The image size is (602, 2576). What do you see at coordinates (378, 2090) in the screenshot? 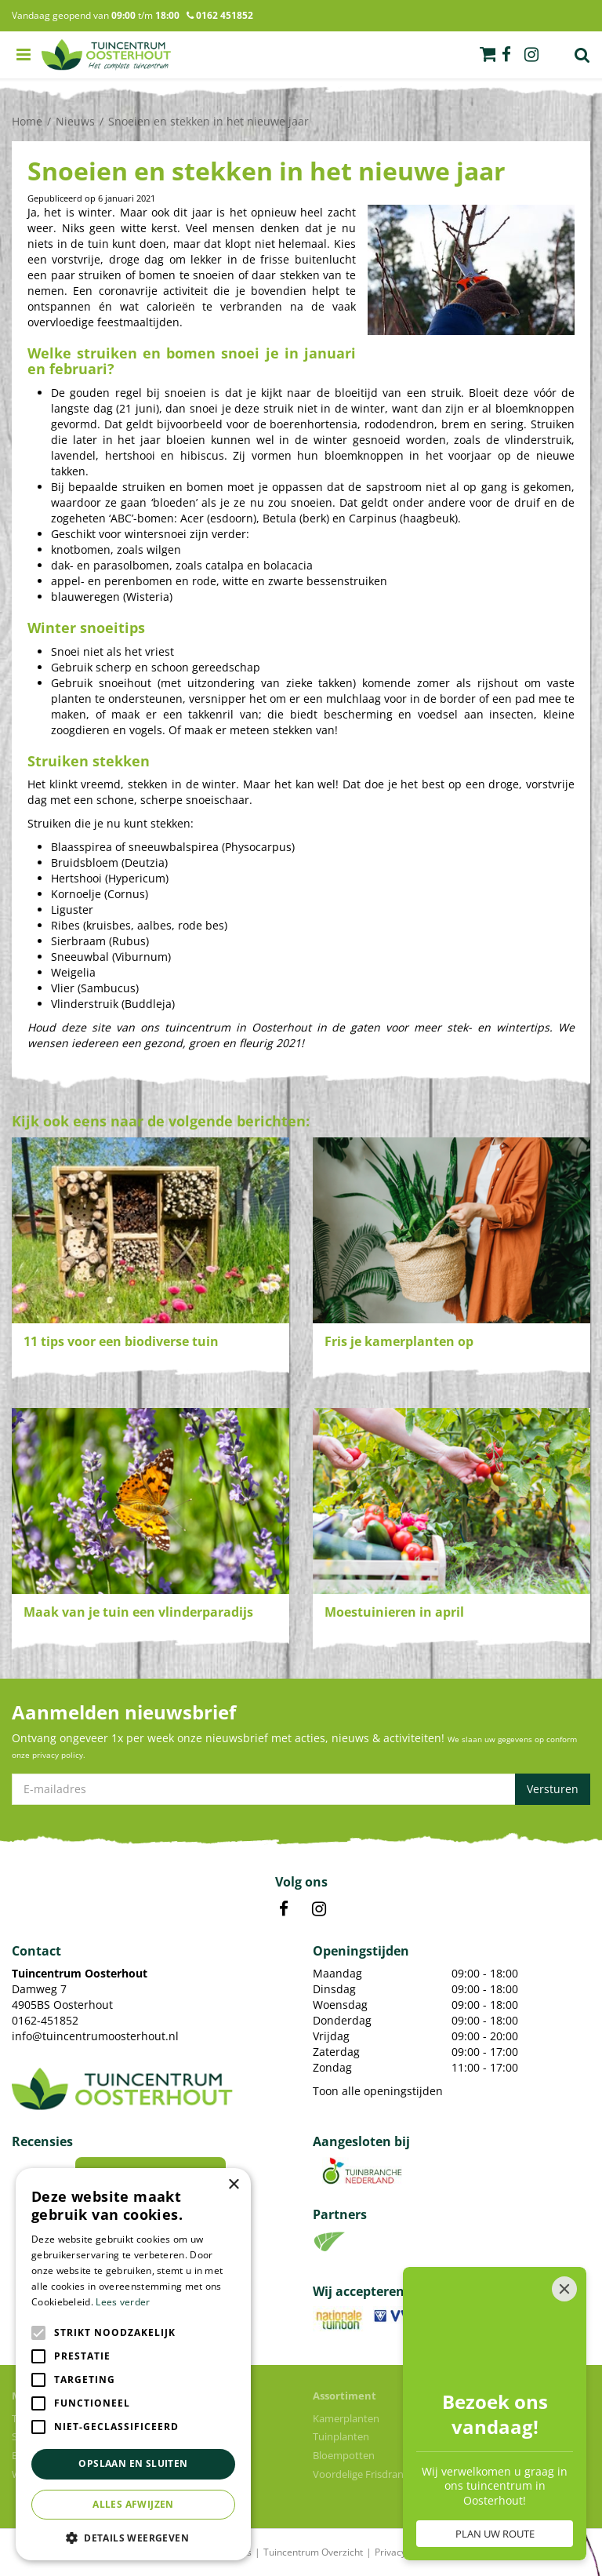
I see `Toon alle openingstijden` at bounding box center [378, 2090].